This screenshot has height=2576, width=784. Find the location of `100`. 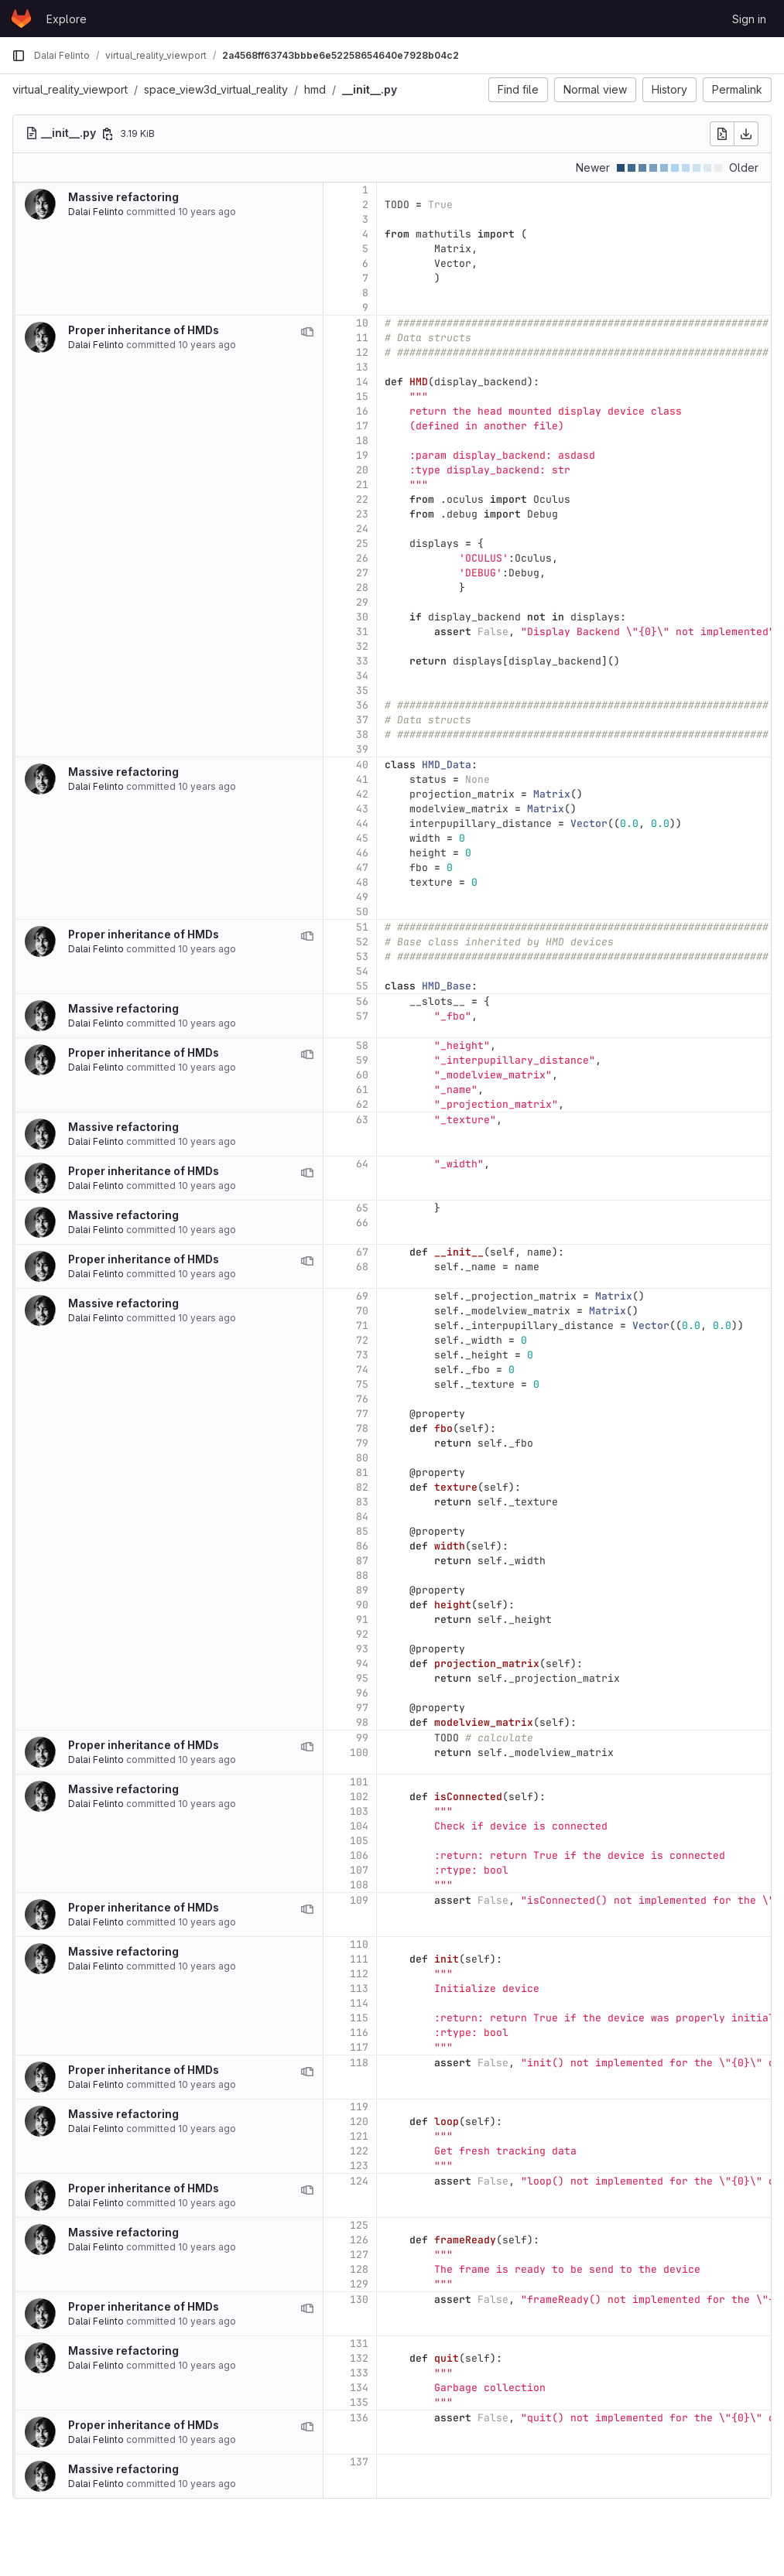

100 is located at coordinates (359, 1752).